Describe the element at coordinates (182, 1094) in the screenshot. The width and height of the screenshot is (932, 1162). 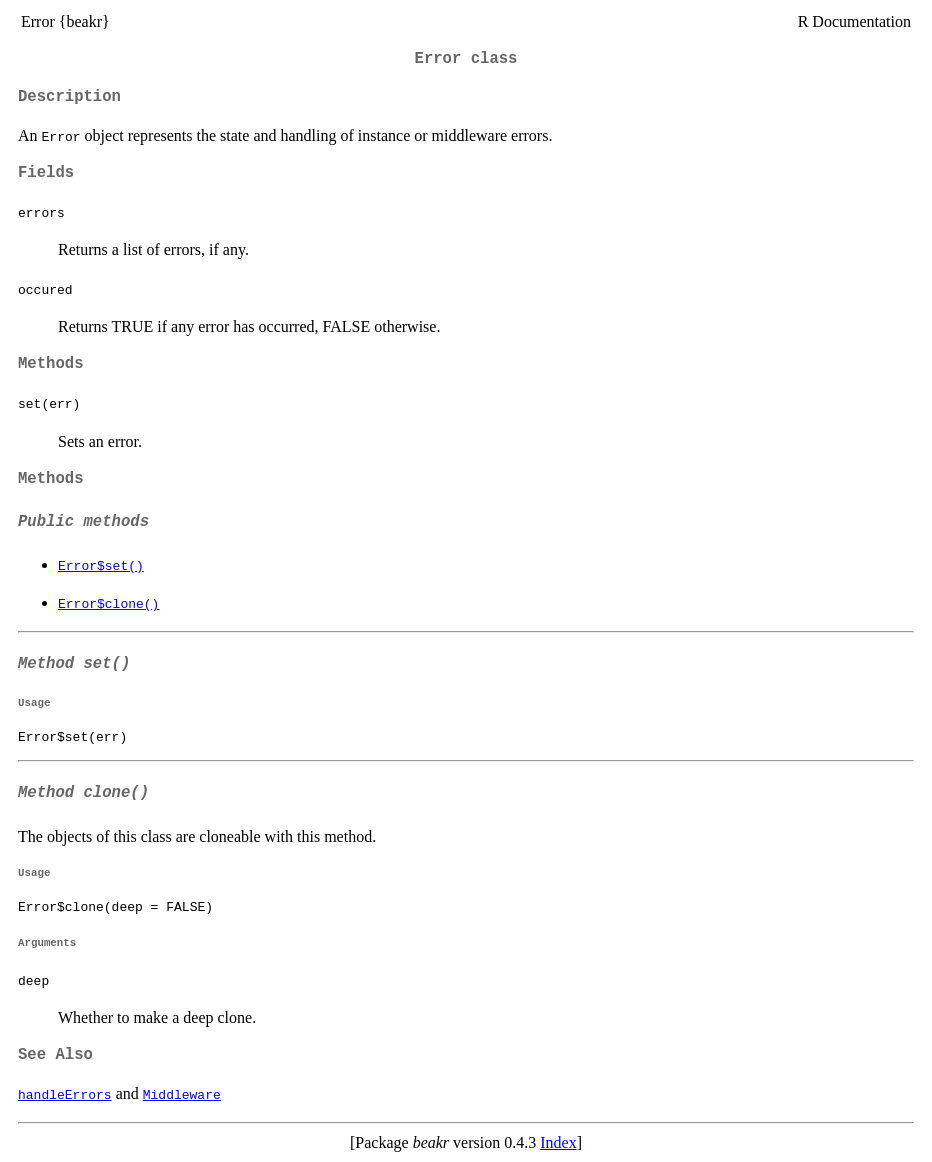
I see `Middleware` at that location.